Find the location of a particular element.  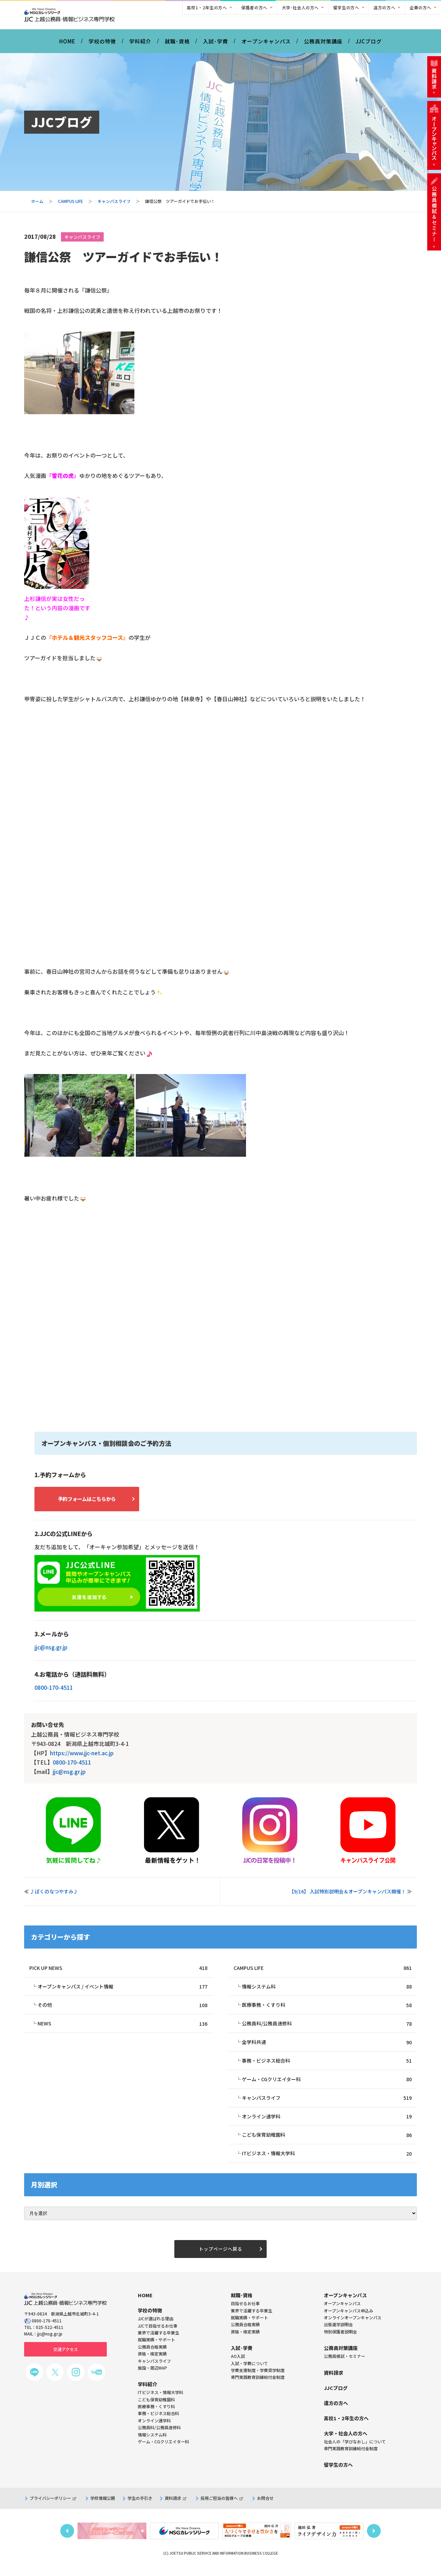

交通アクセス is located at coordinates (65, 2358).